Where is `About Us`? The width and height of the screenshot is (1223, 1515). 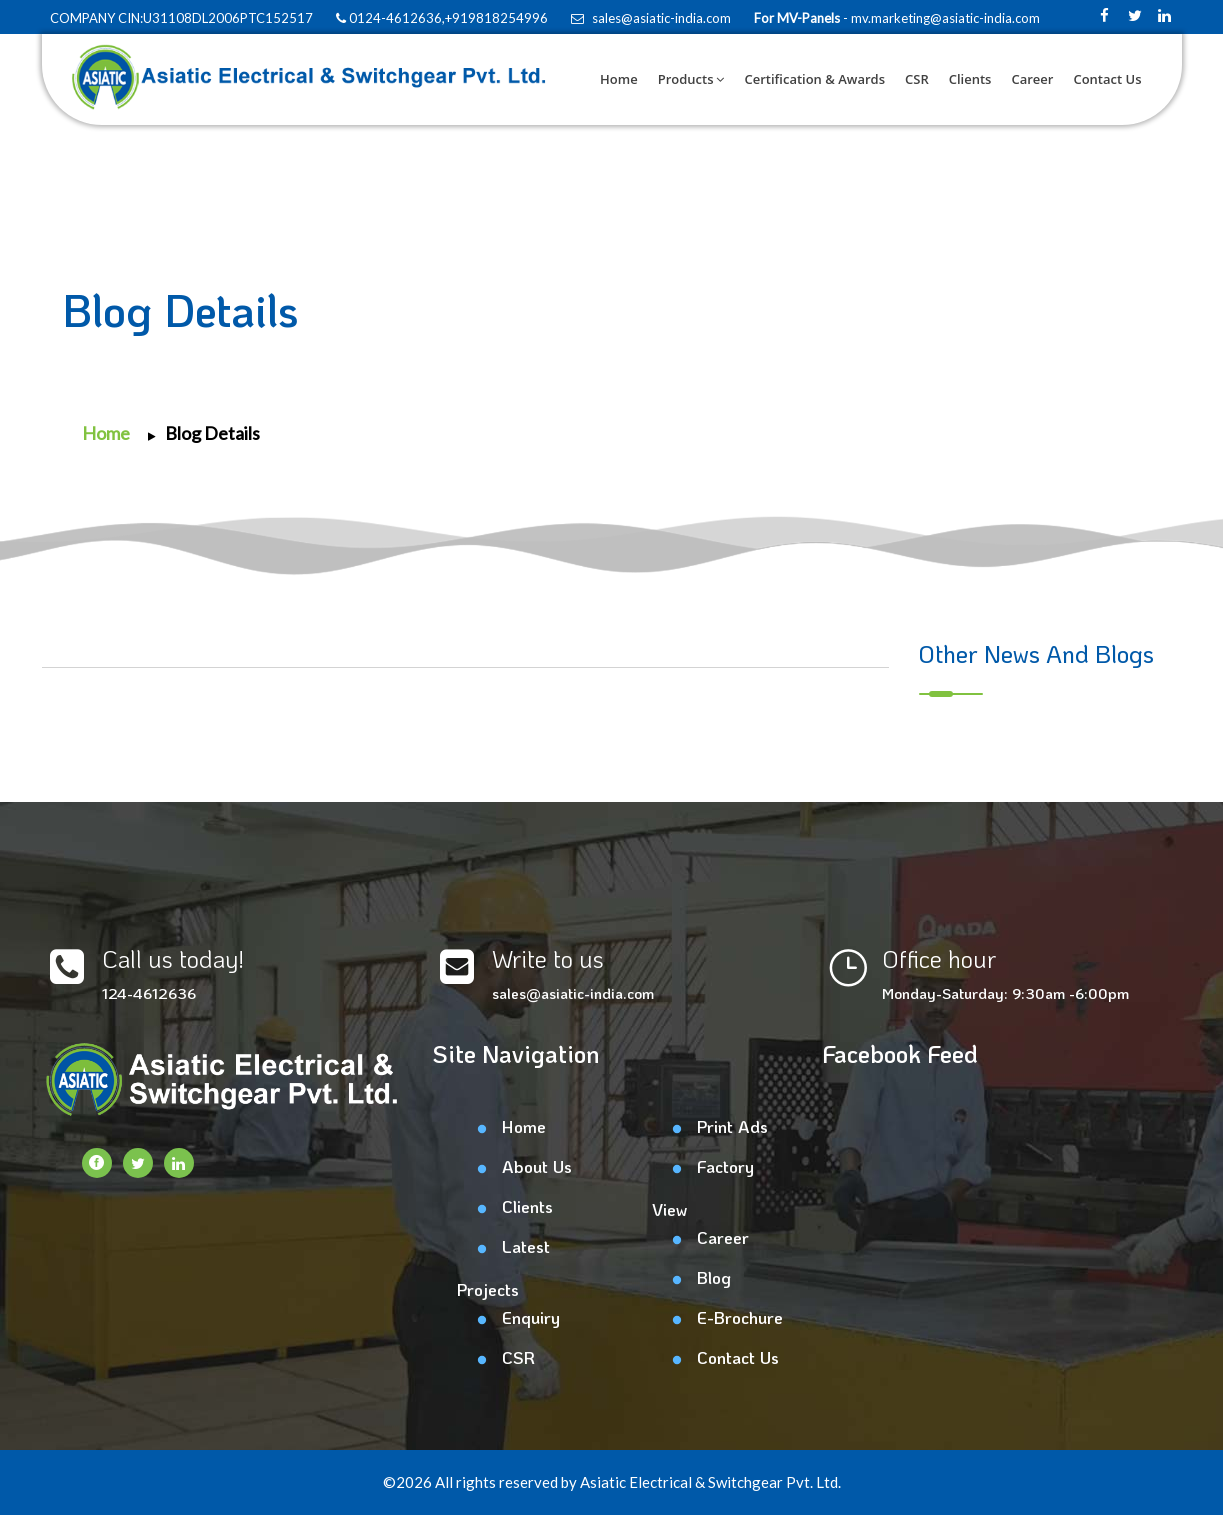 About Us is located at coordinates (537, 1166).